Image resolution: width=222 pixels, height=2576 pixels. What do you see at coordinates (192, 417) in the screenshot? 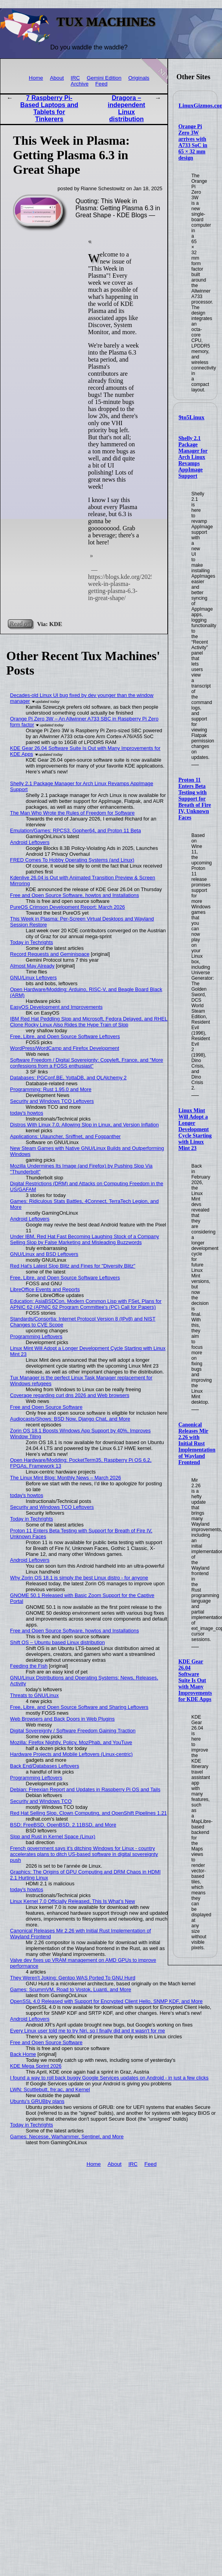
I see `9to5Linux` at bounding box center [192, 417].